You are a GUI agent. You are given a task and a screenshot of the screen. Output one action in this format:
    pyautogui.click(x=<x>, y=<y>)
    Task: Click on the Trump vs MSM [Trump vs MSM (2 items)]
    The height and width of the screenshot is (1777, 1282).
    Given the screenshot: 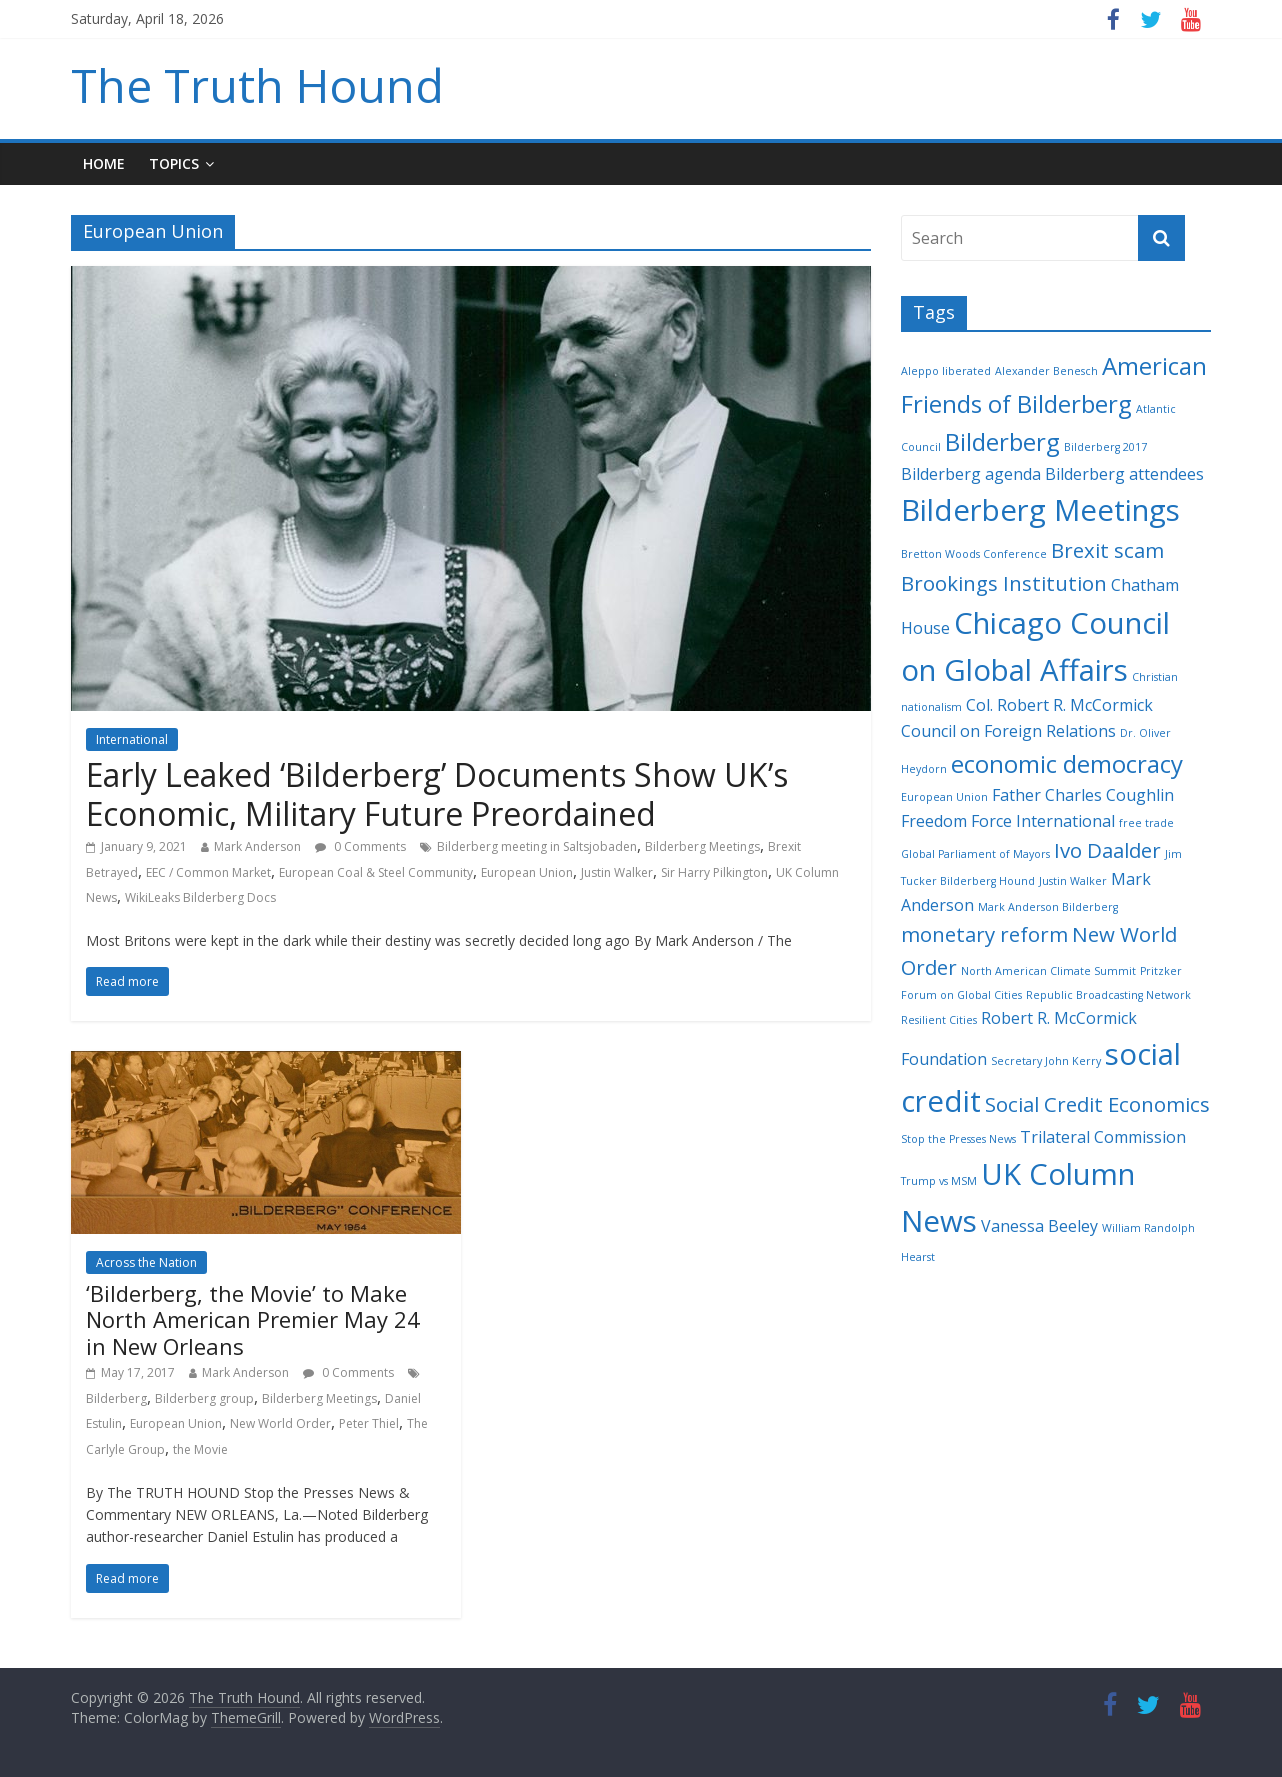 What is the action you would take?
    pyautogui.click(x=939, y=1181)
    